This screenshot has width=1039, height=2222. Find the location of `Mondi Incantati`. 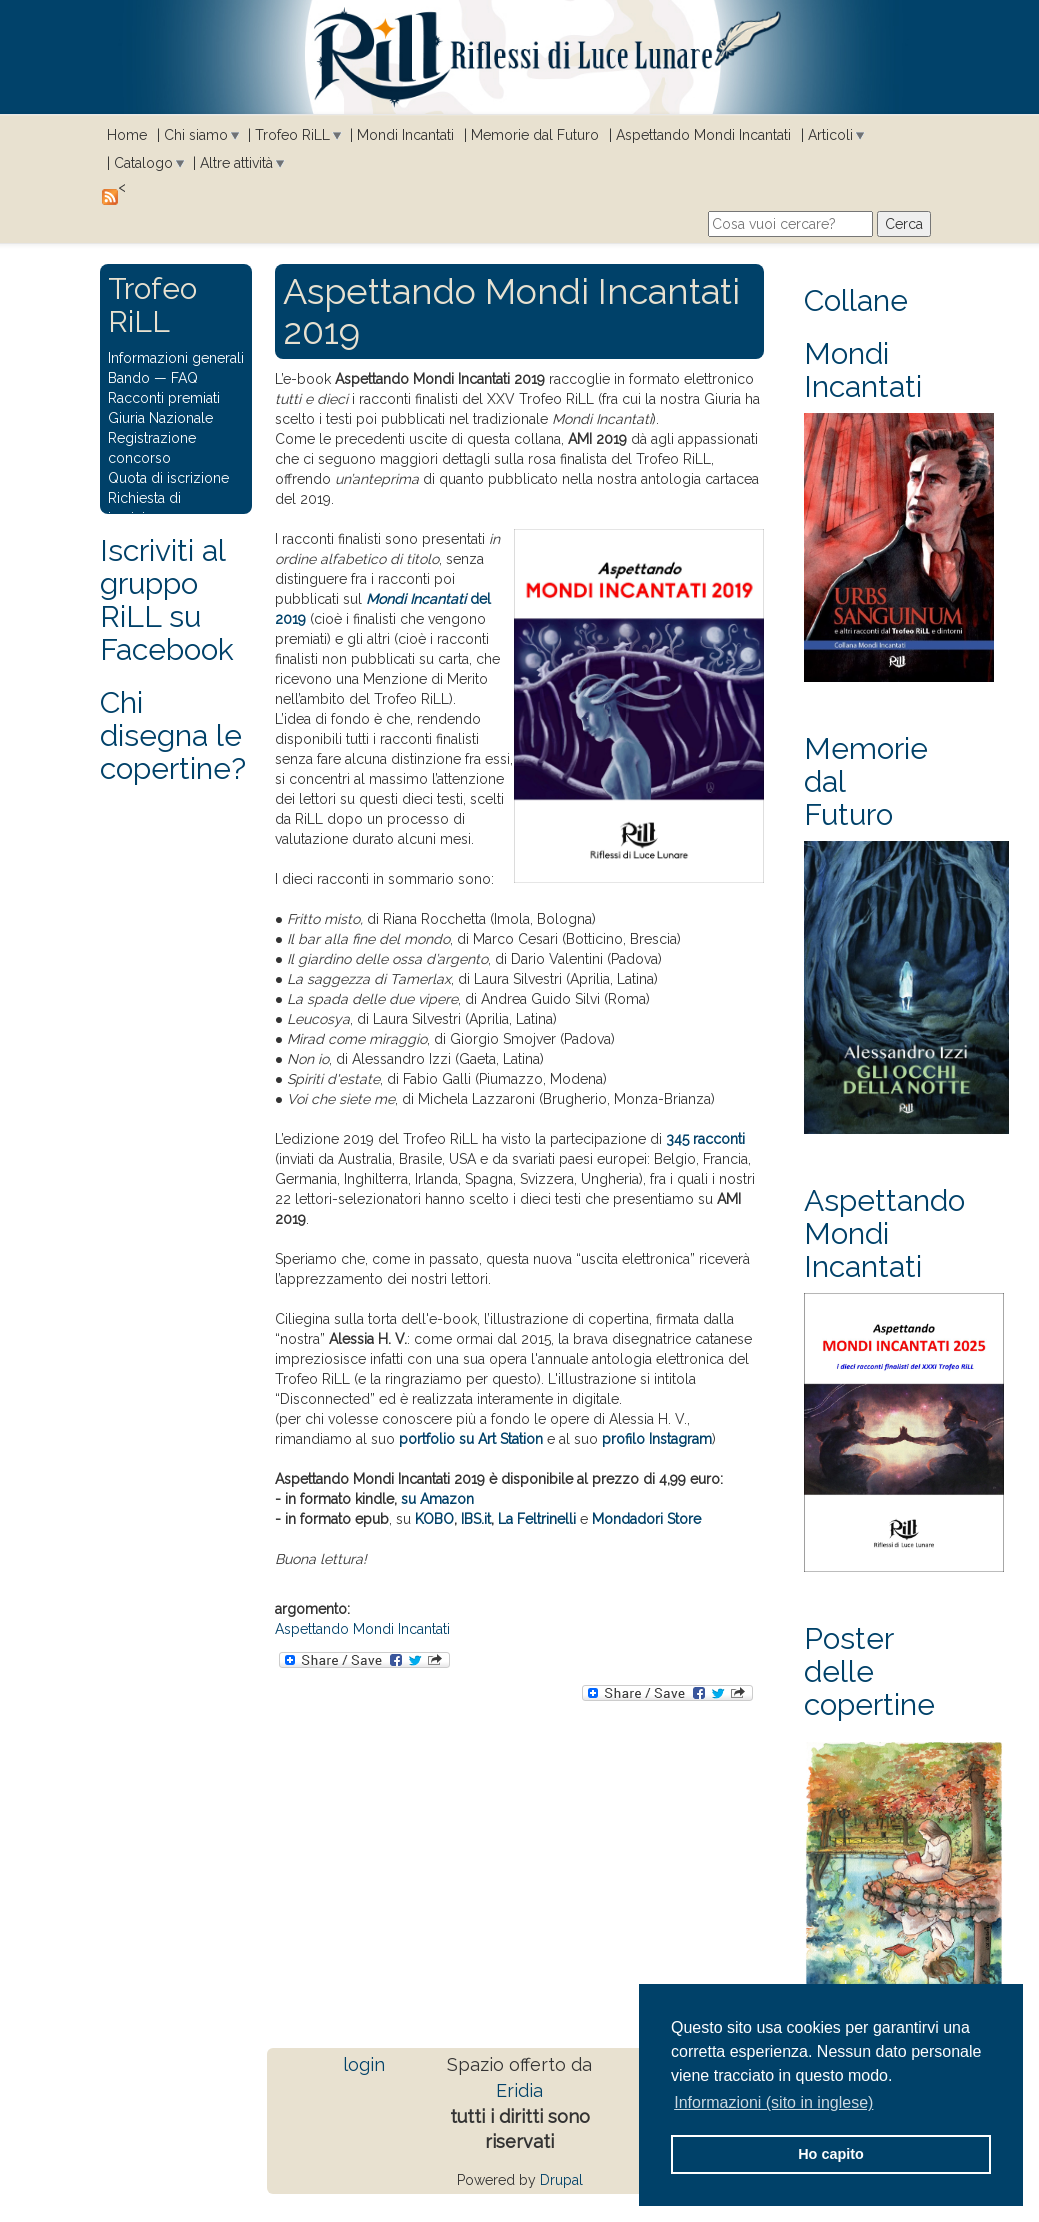

Mondi Incantati is located at coordinates (405, 135).